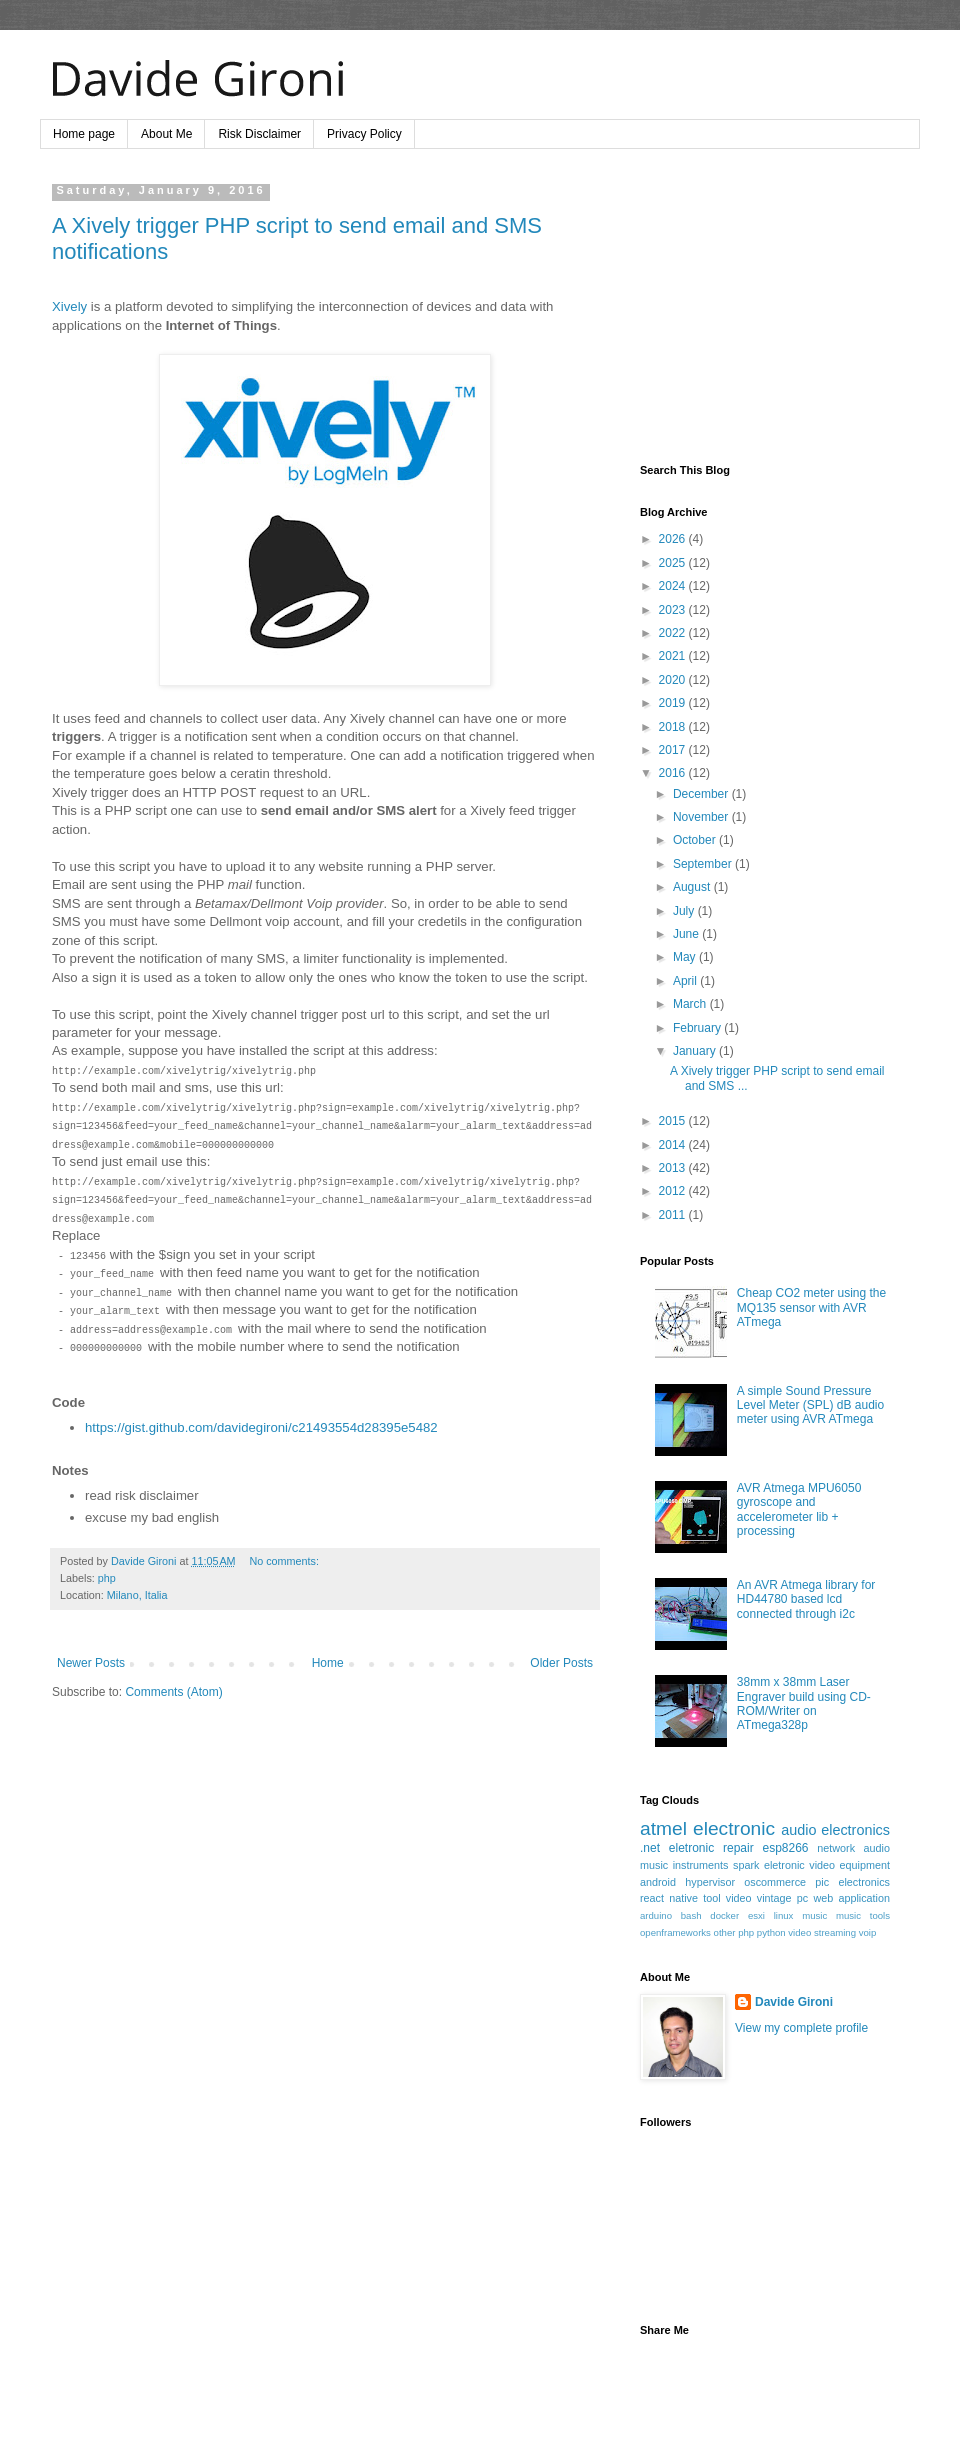 The image size is (960, 2441). Describe the element at coordinates (691, 1848) in the screenshot. I see `eletronic` at that location.